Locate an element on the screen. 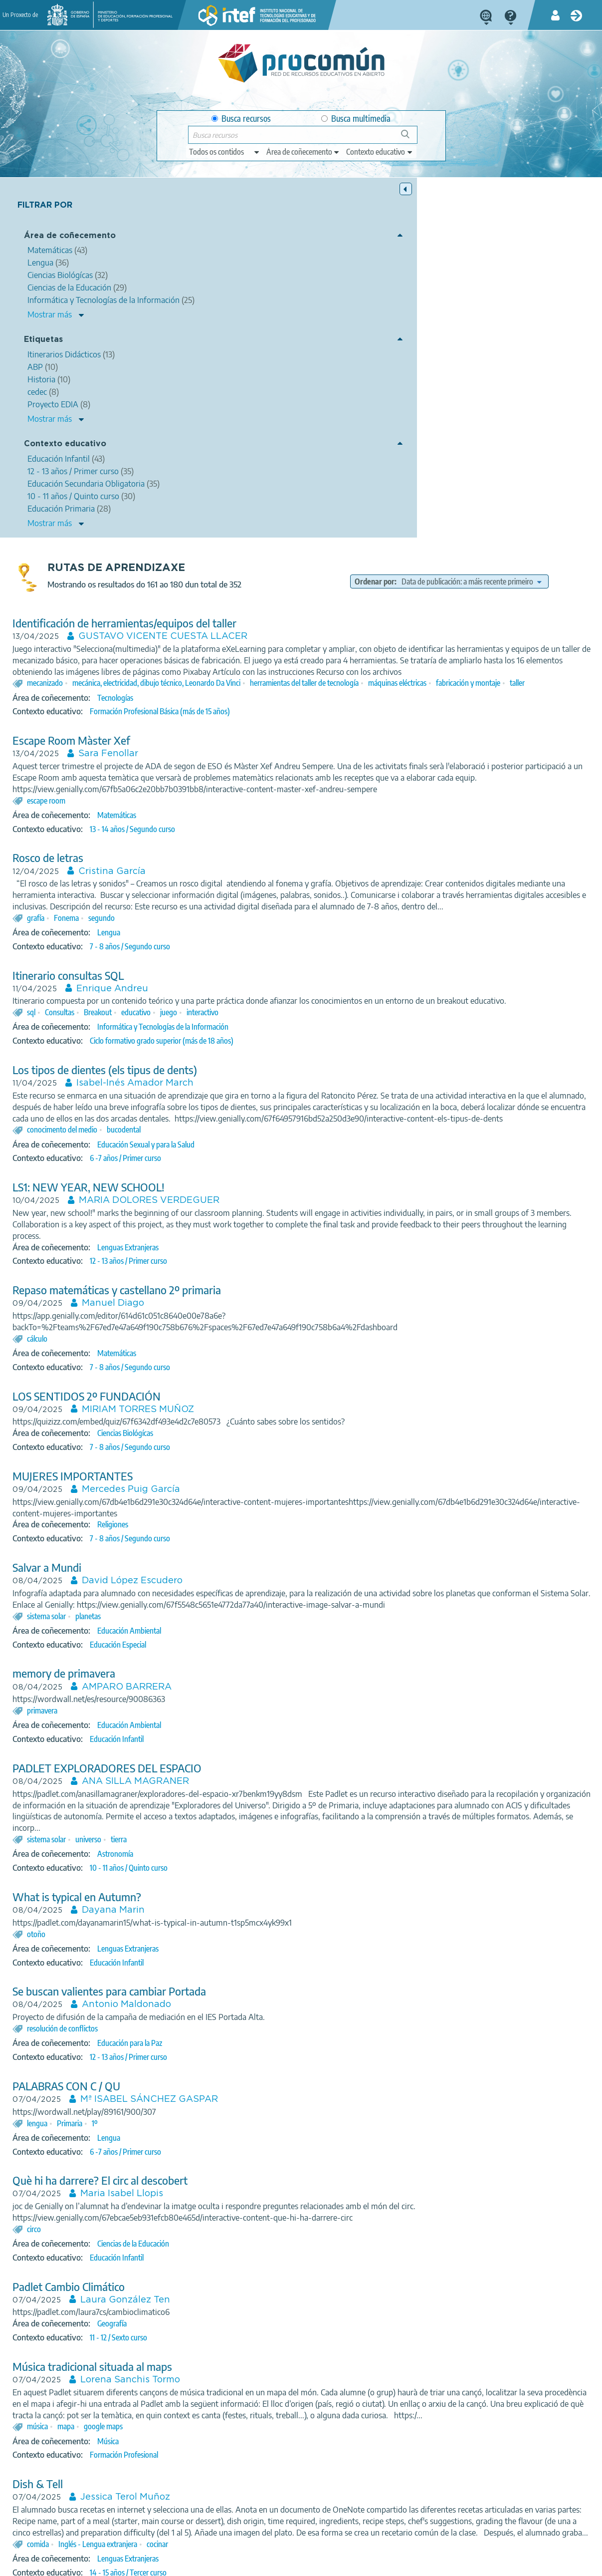  escape room is located at coordinates (197, 475).